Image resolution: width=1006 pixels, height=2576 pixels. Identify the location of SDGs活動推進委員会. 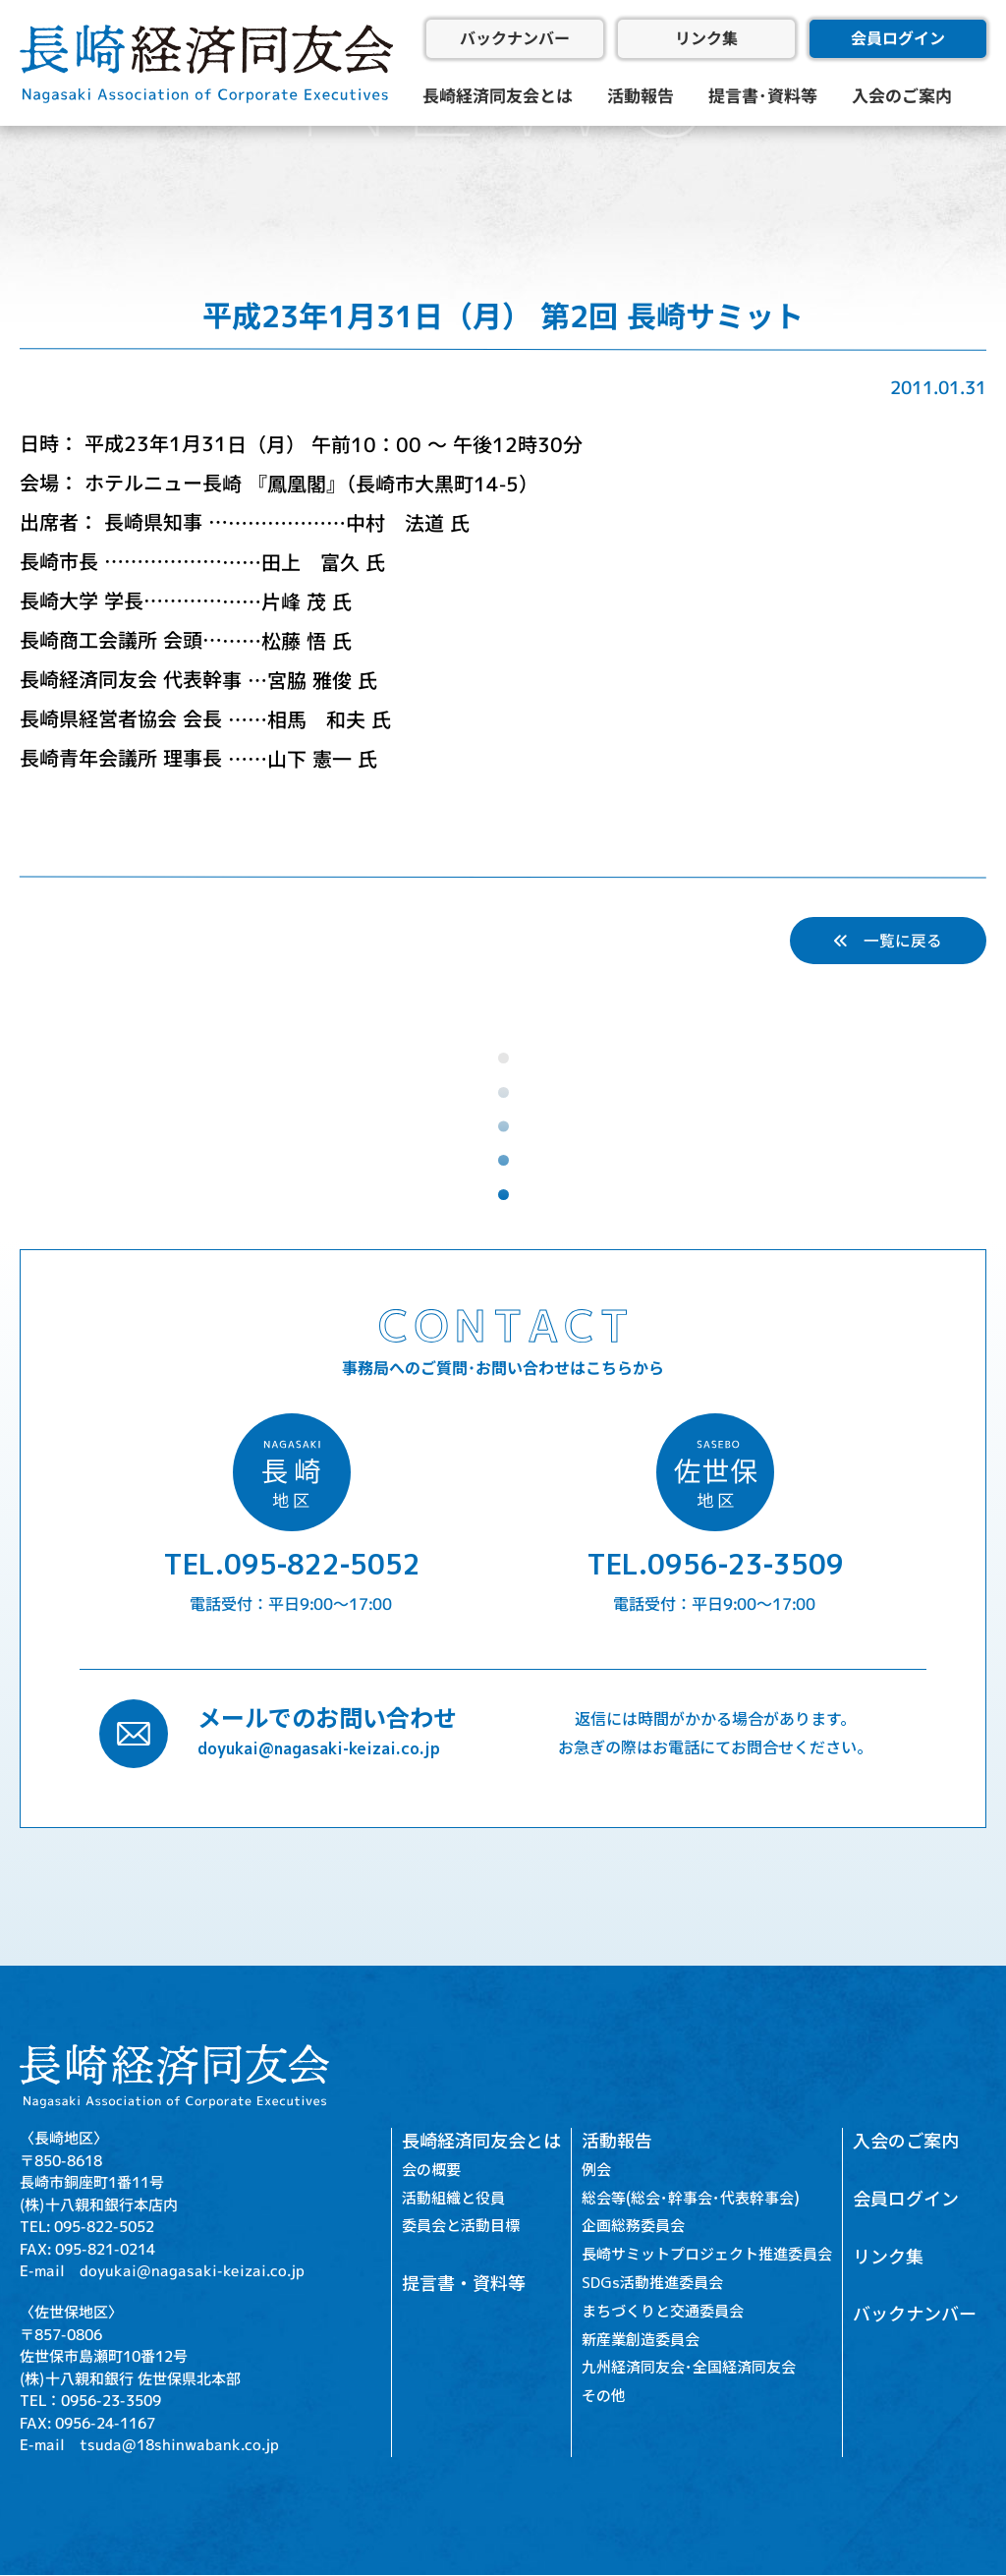
(652, 2283).